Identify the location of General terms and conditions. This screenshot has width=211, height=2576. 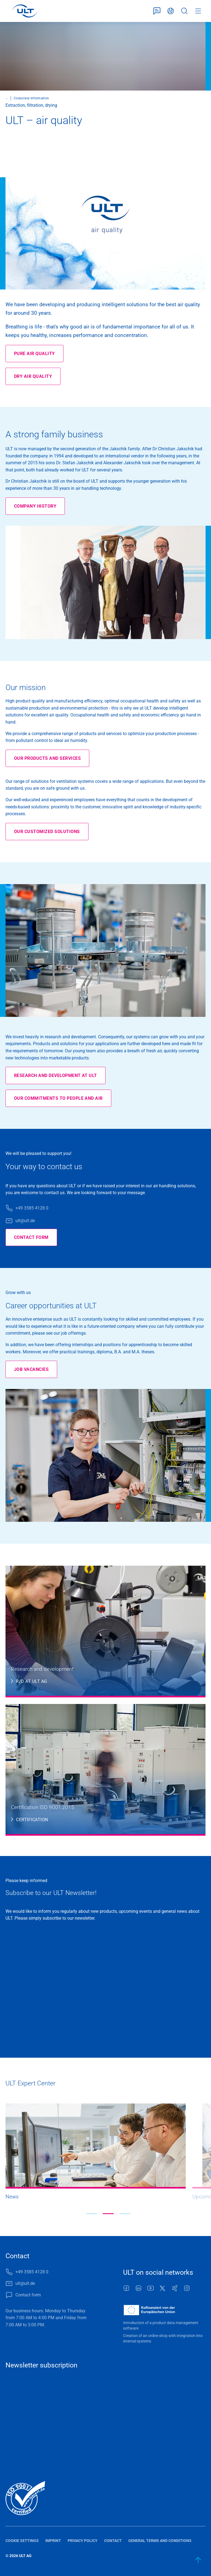
(159, 2540).